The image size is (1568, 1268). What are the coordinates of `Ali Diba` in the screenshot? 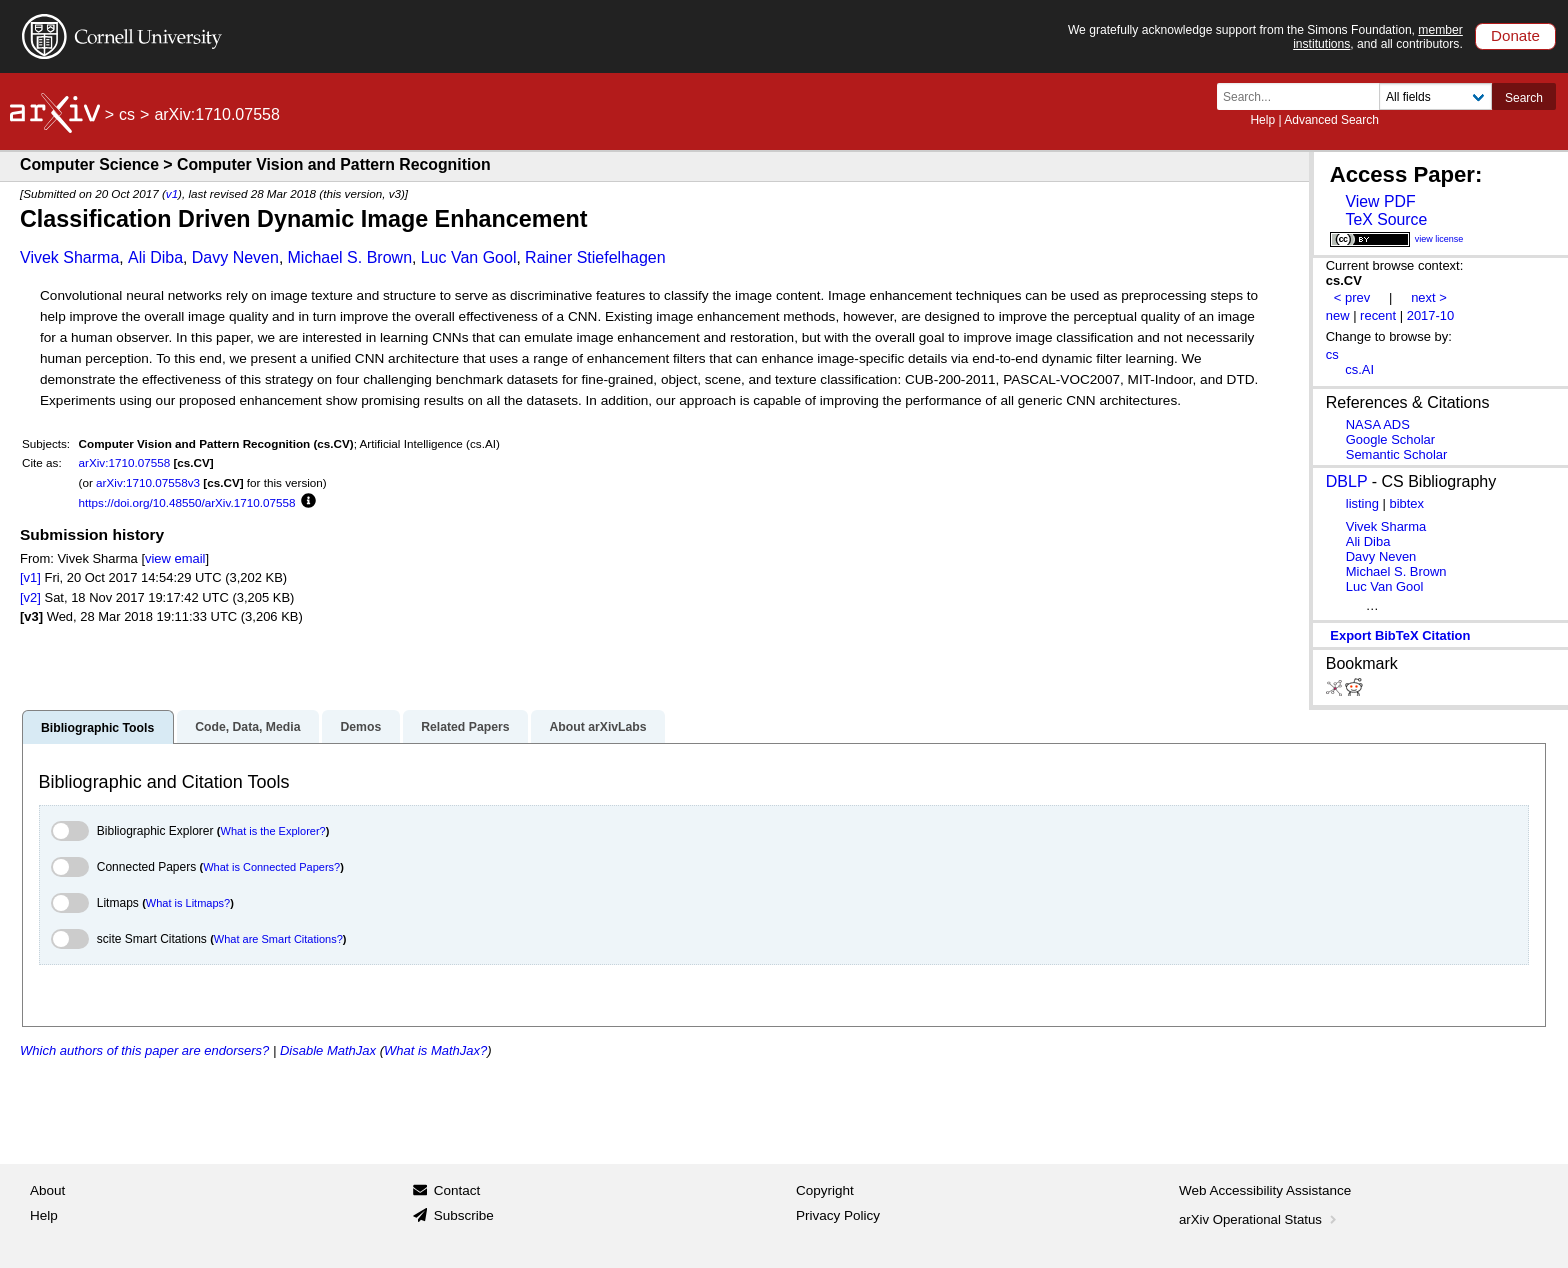 It's located at (155, 257).